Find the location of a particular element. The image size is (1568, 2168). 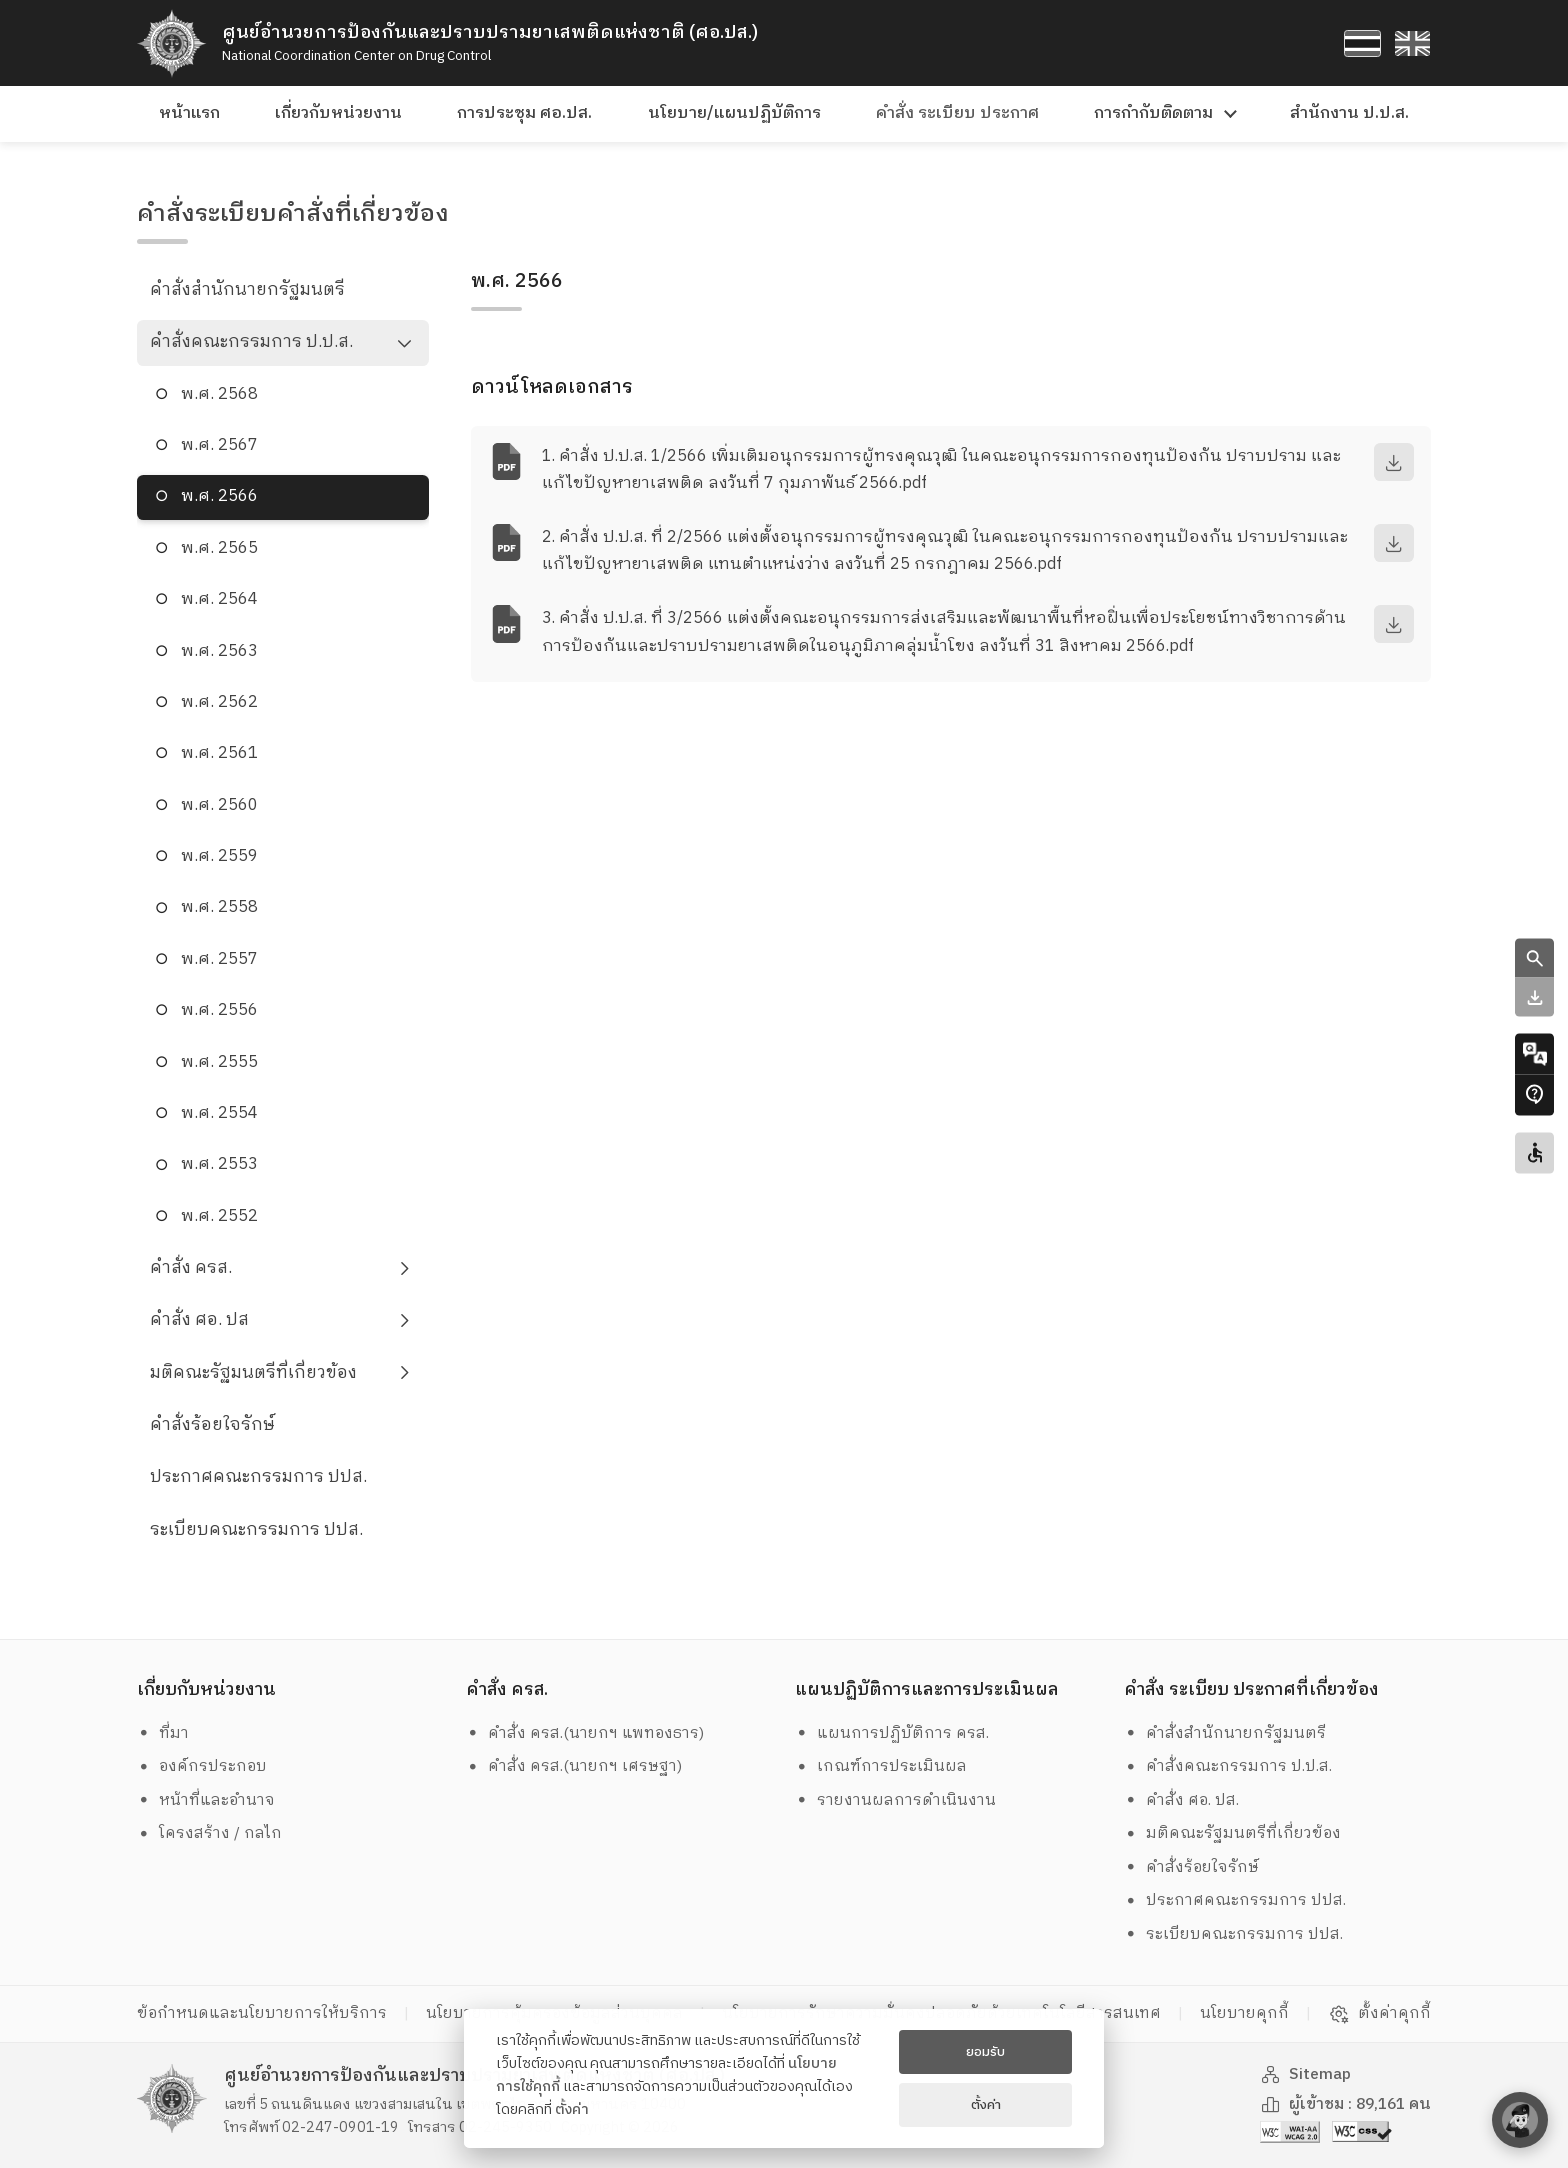

นโยบาย/แผนปฏิบัติการ is located at coordinates (734, 113).